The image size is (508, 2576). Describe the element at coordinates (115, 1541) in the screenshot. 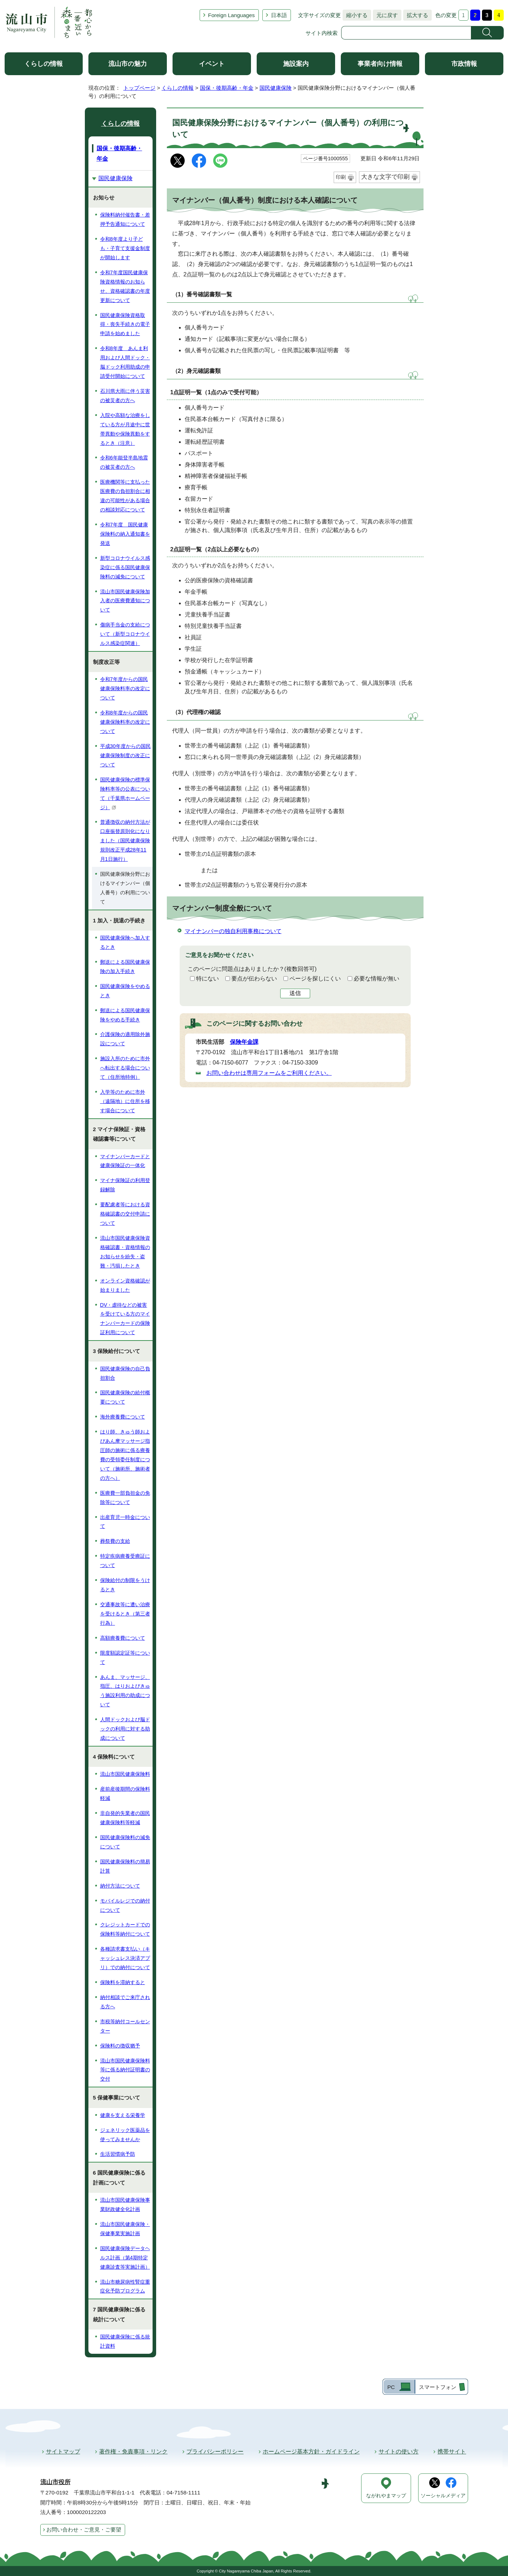

I see `葬祭費の支給` at that location.